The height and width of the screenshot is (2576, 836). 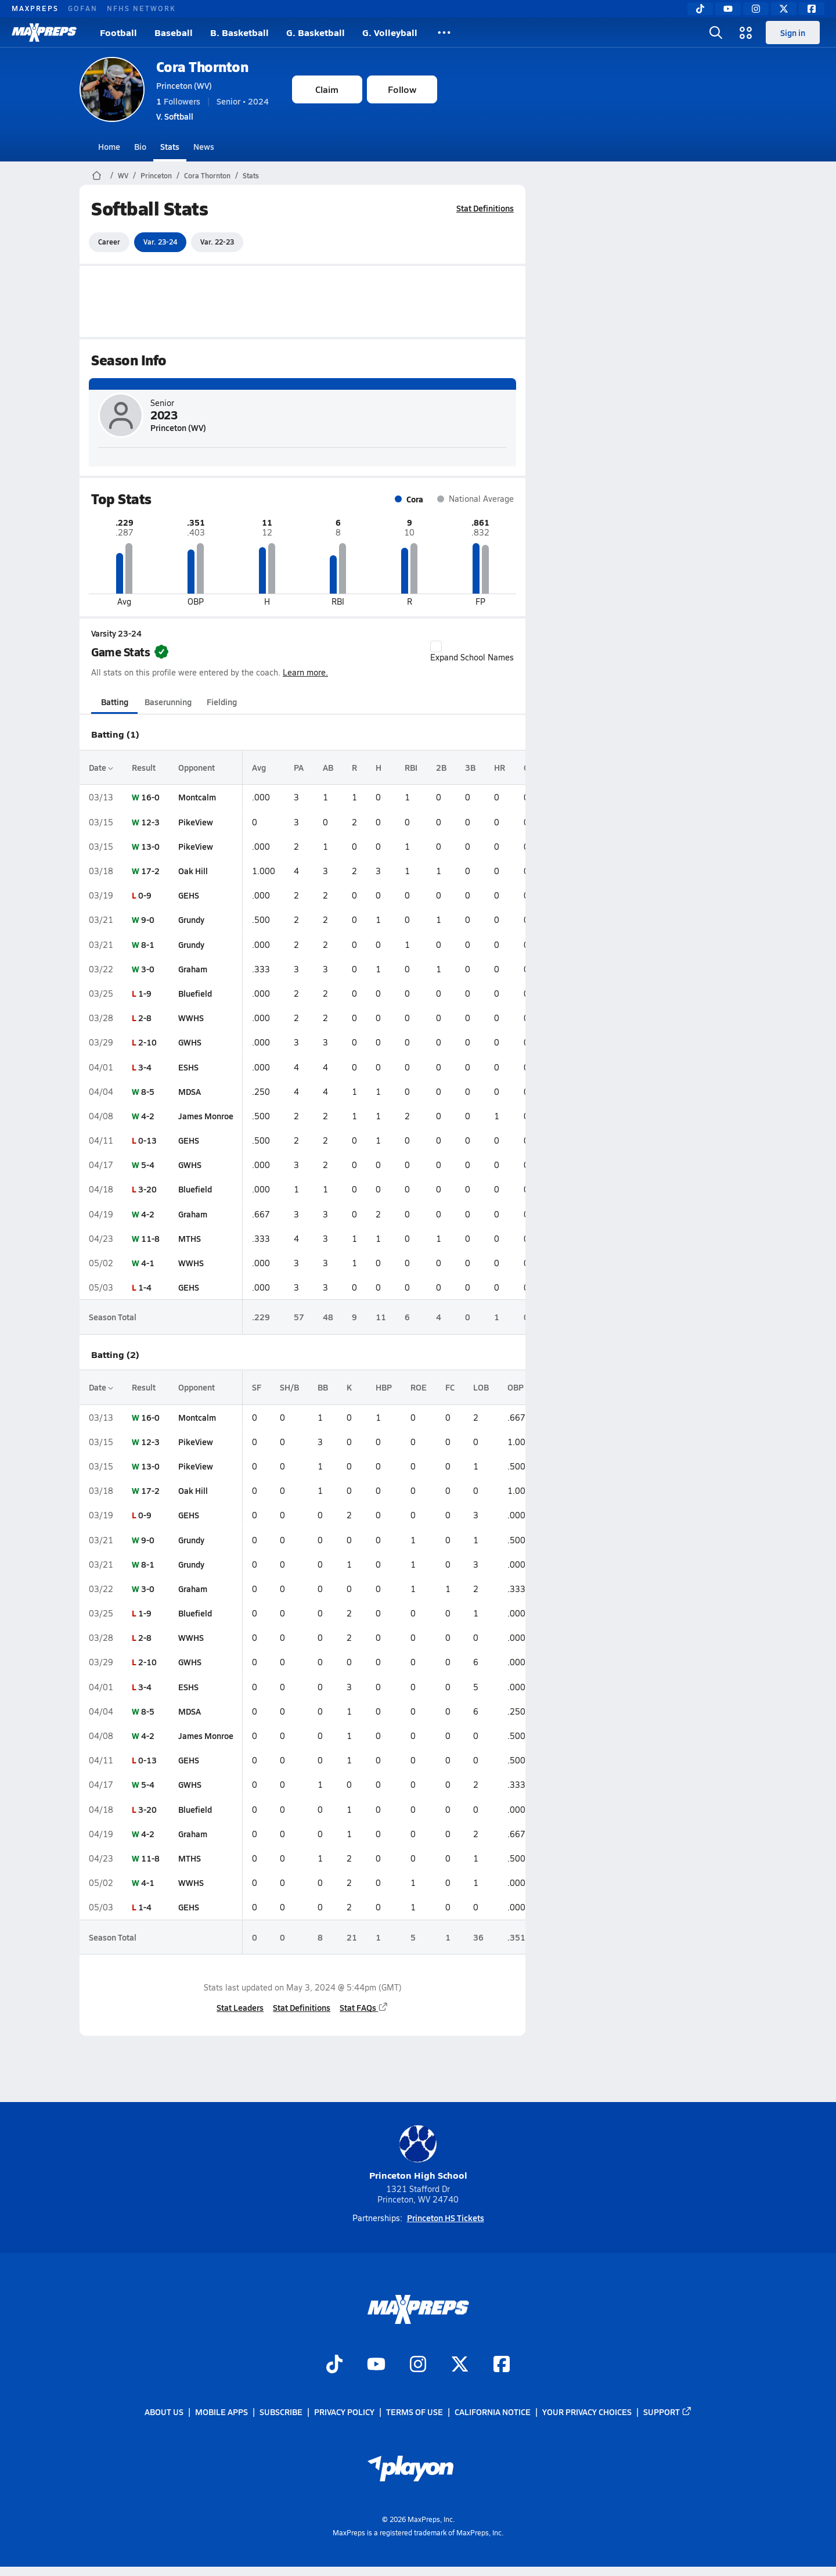 What do you see at coordinates (202, 67) in the screenshot?
I see `Cora Thornton` at bounding box center [202, 67].